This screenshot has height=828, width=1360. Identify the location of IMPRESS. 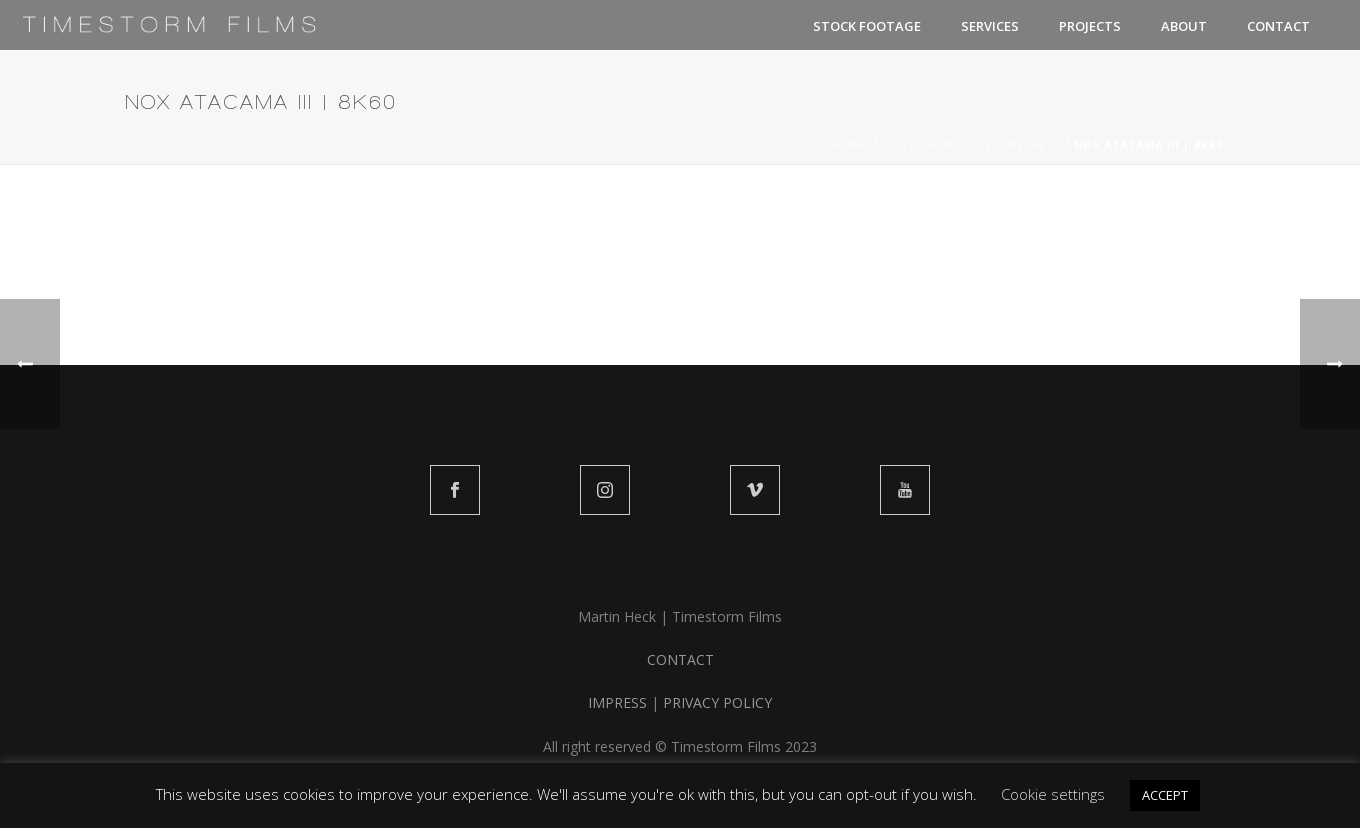
(617, 702).